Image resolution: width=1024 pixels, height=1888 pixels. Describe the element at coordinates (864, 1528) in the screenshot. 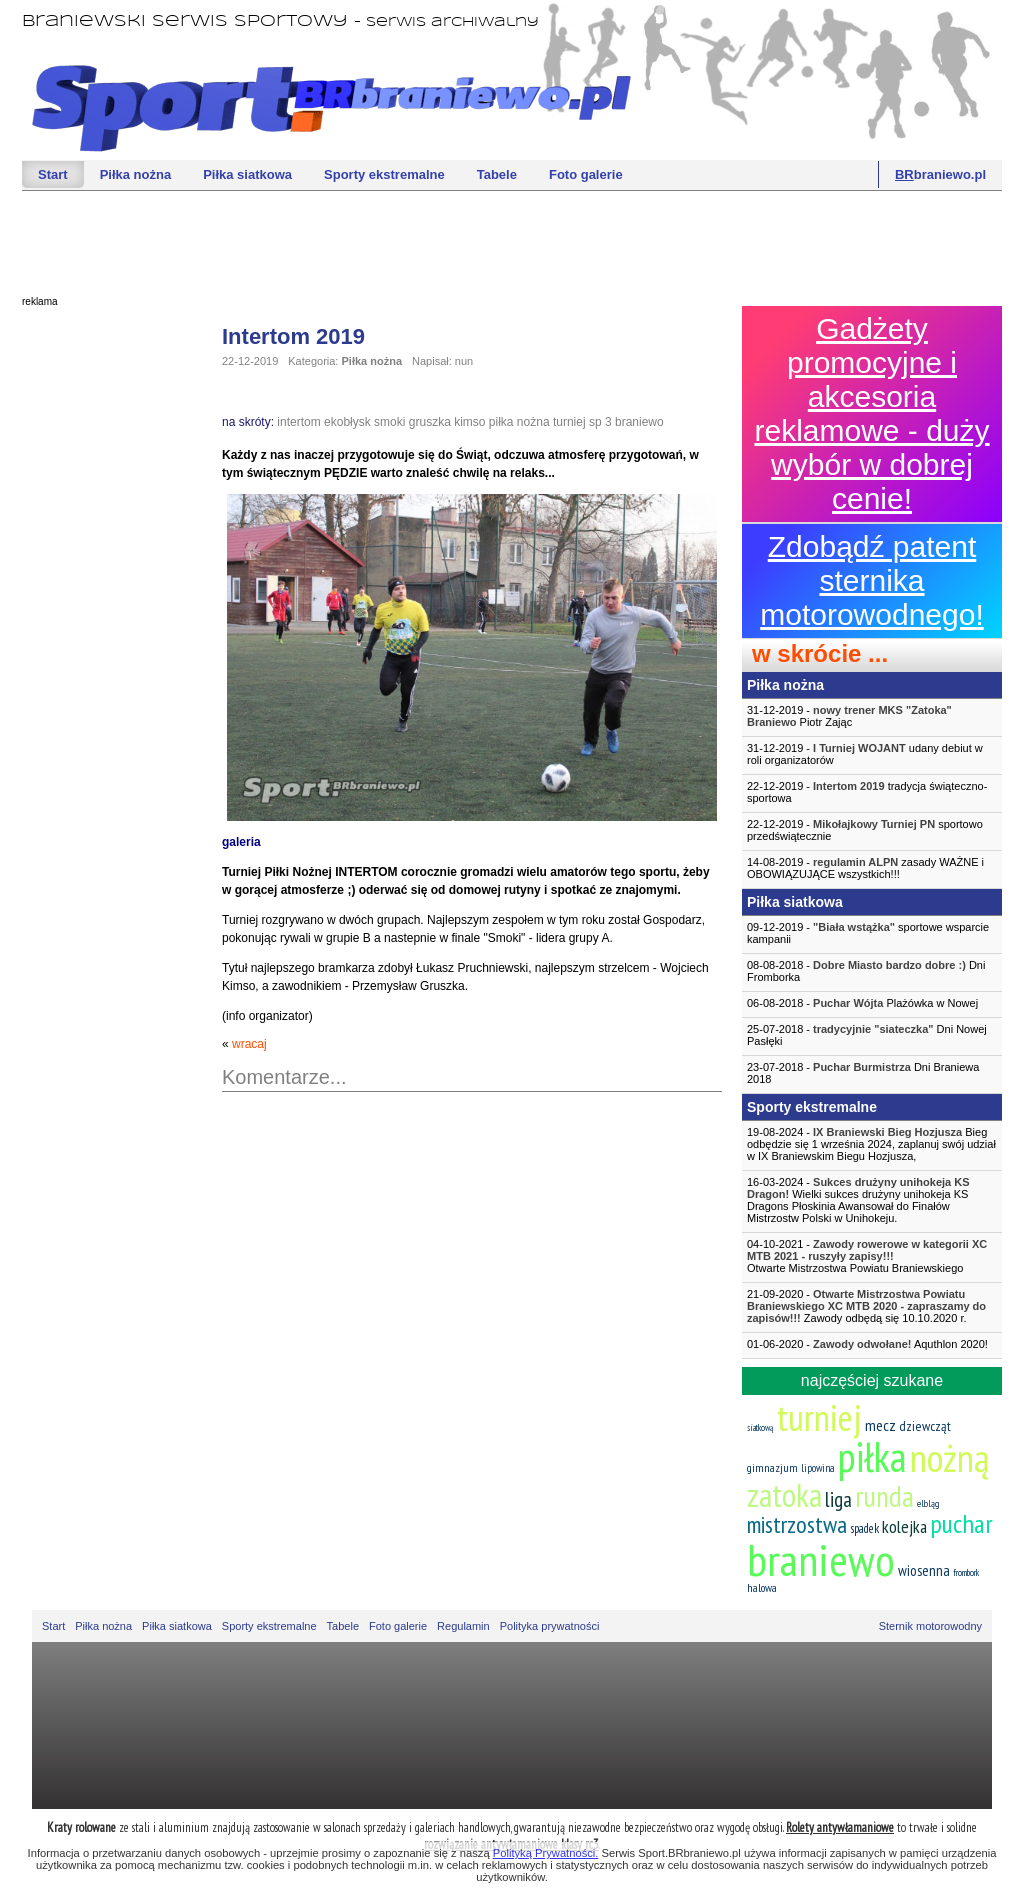

I see `spadek` at that location.